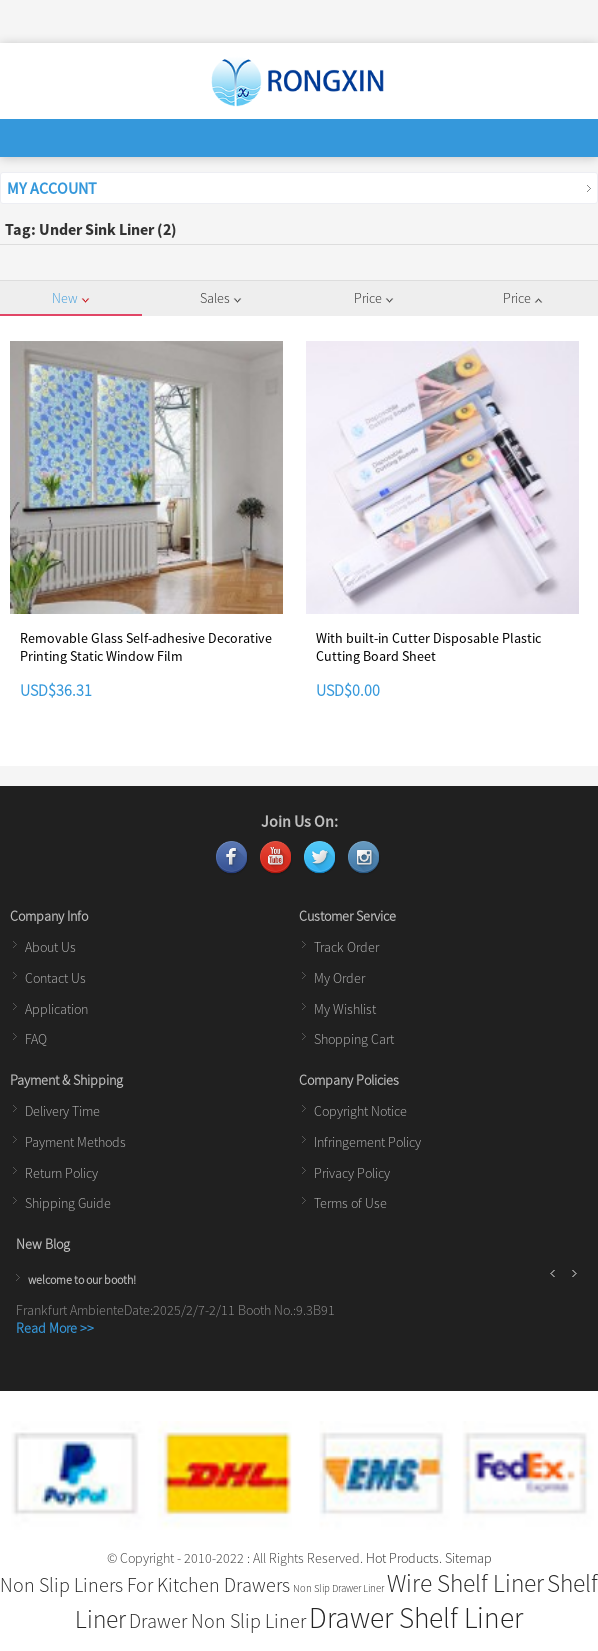 The image size is (598, 1651). What do you see at coordinates (55, 1328) in the screenshot?
I see `Read More >>` at bounding box center [55, 1328].